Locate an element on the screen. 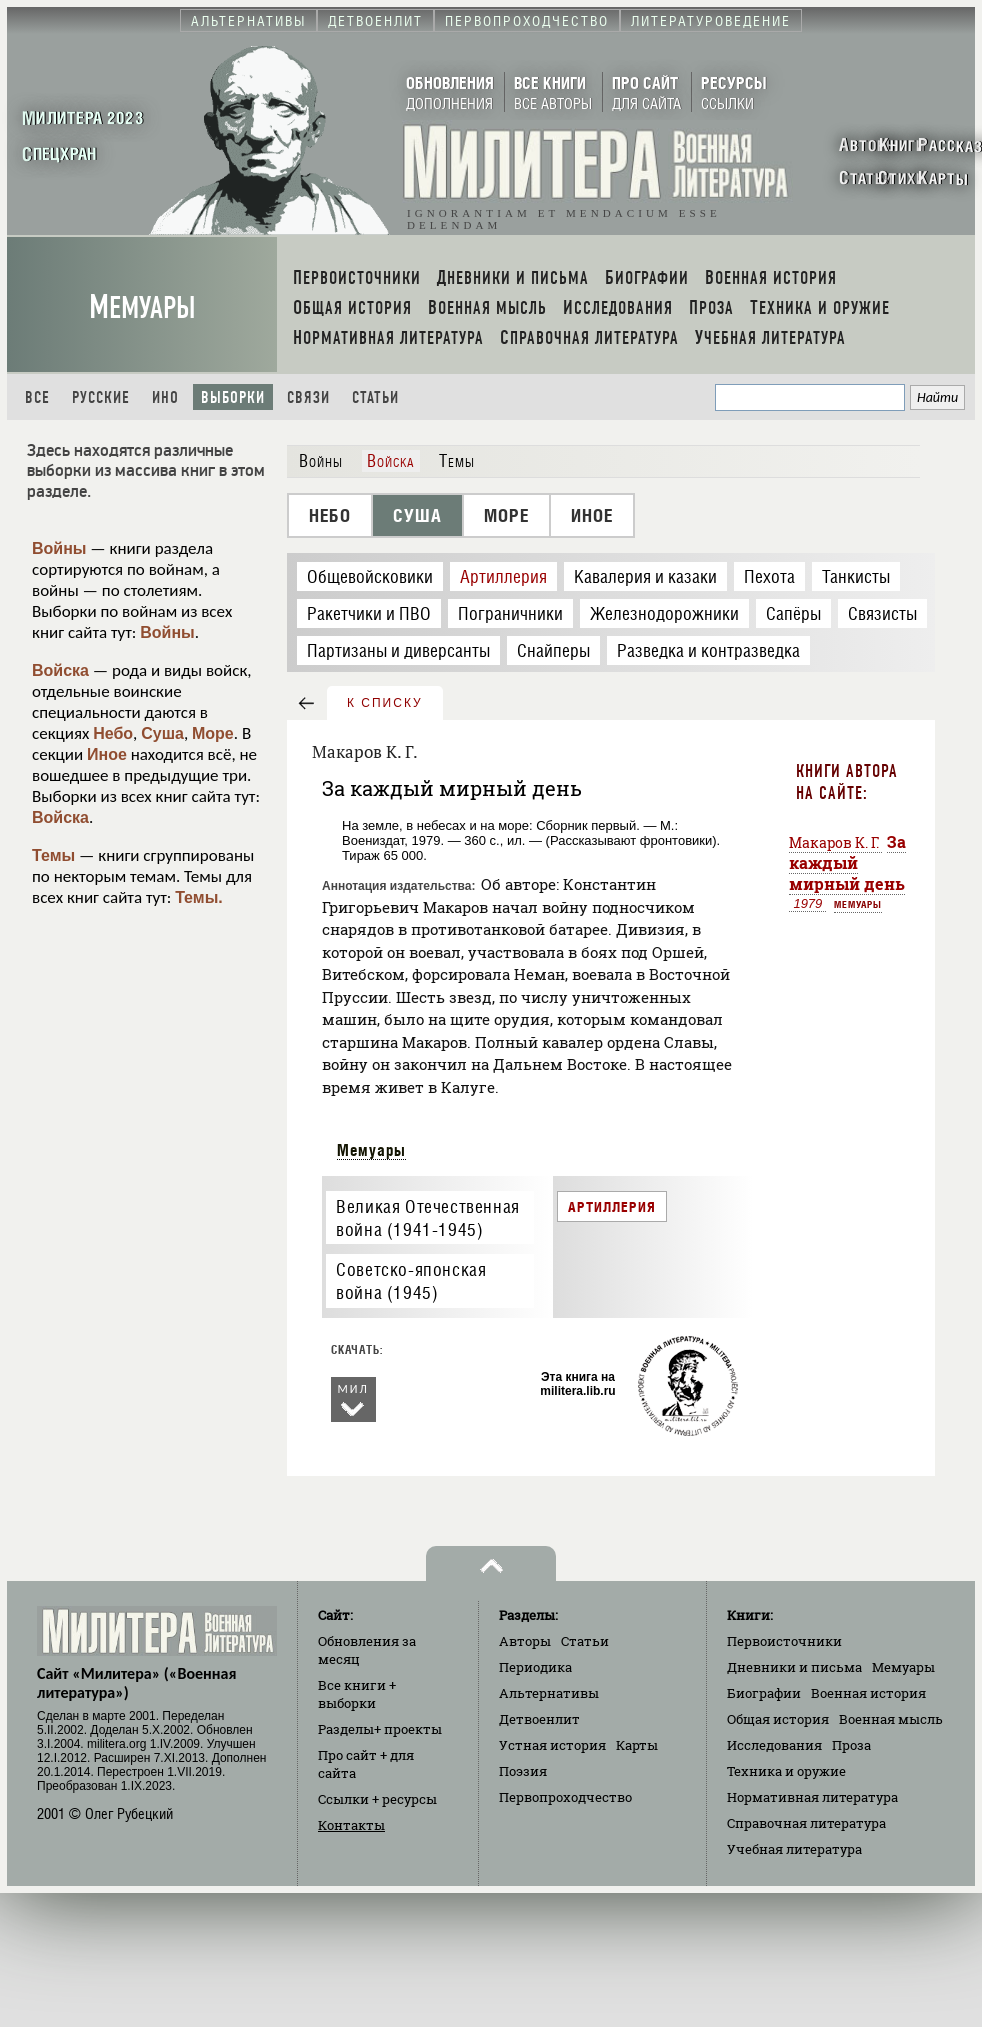  Военная история is located at coordinates (868, 1693).